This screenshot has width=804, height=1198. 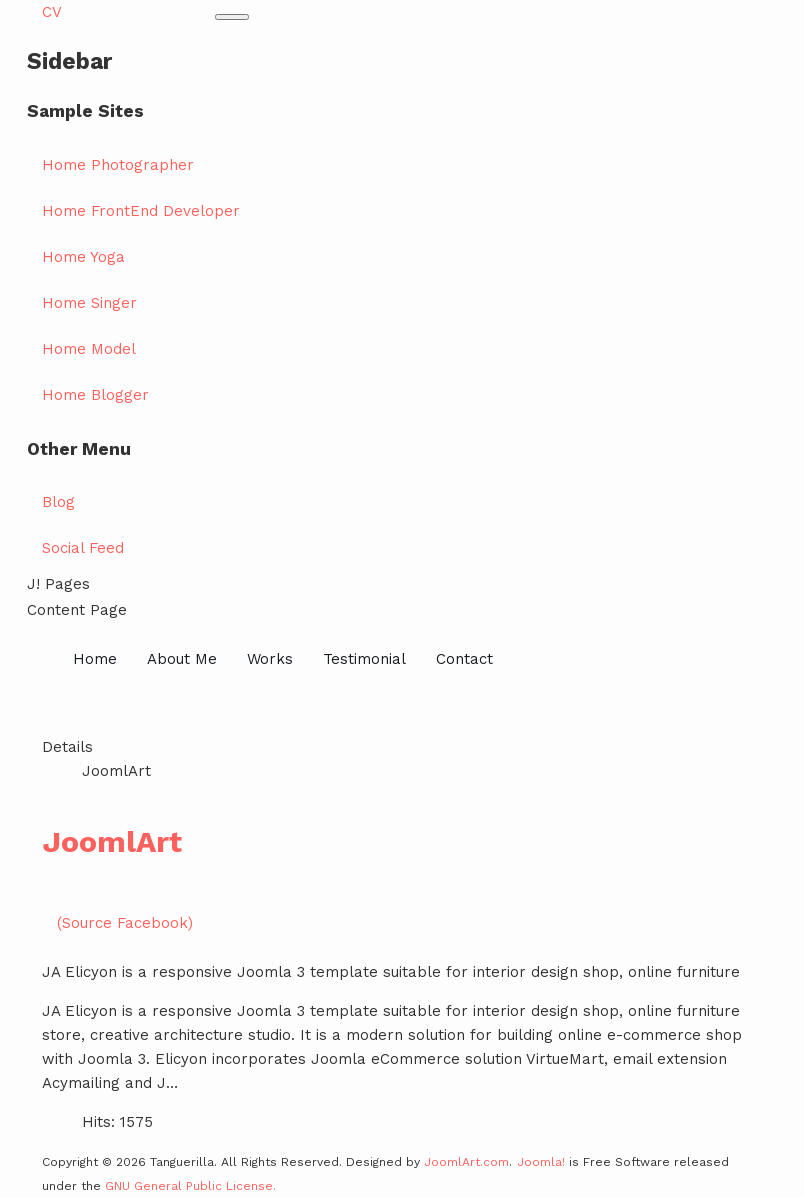 What do you see at coordinates (83, 257) in the screenshot?
I see `Home Yoga` at bounding box center [83, 257].